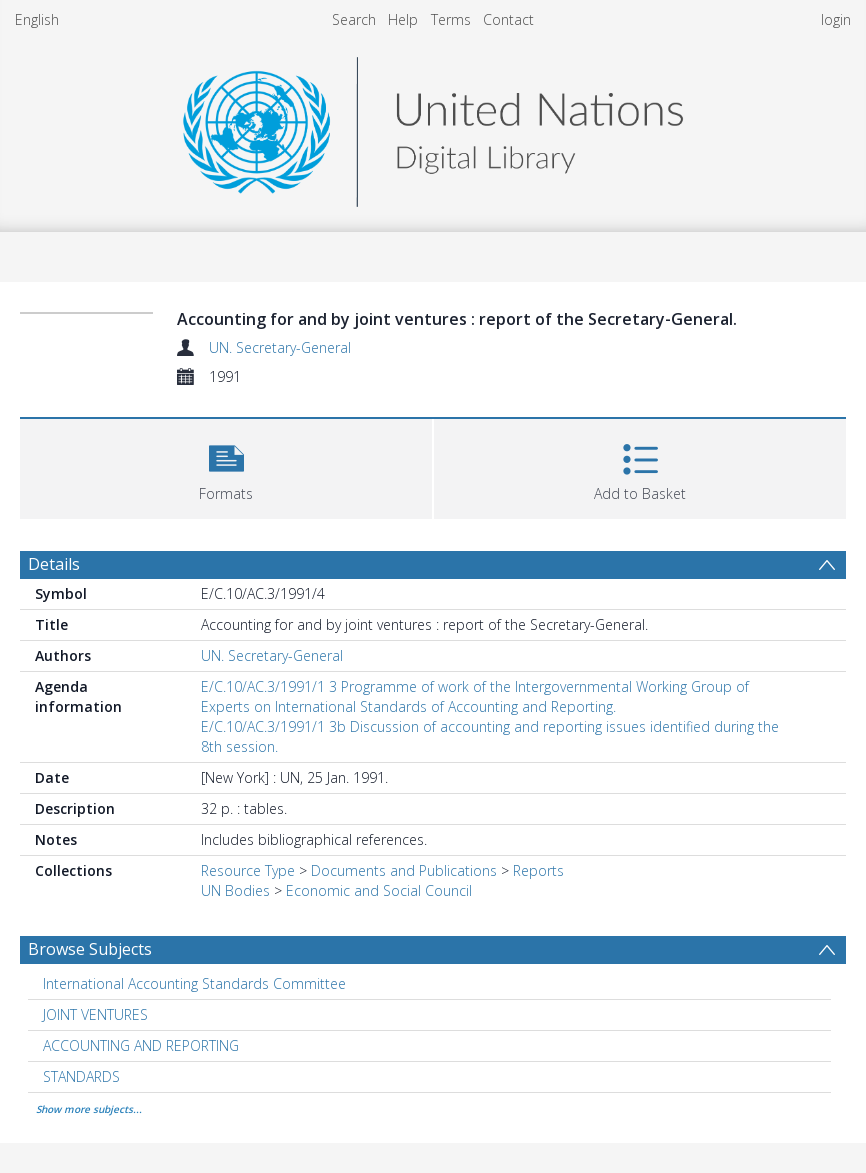 The width and height of the screenshot is (866, 1173). Describe the element at coordinates (81, 1076) in the screenshot. I see `STANDARDS [Search subject: STANDARDS]` at that location.